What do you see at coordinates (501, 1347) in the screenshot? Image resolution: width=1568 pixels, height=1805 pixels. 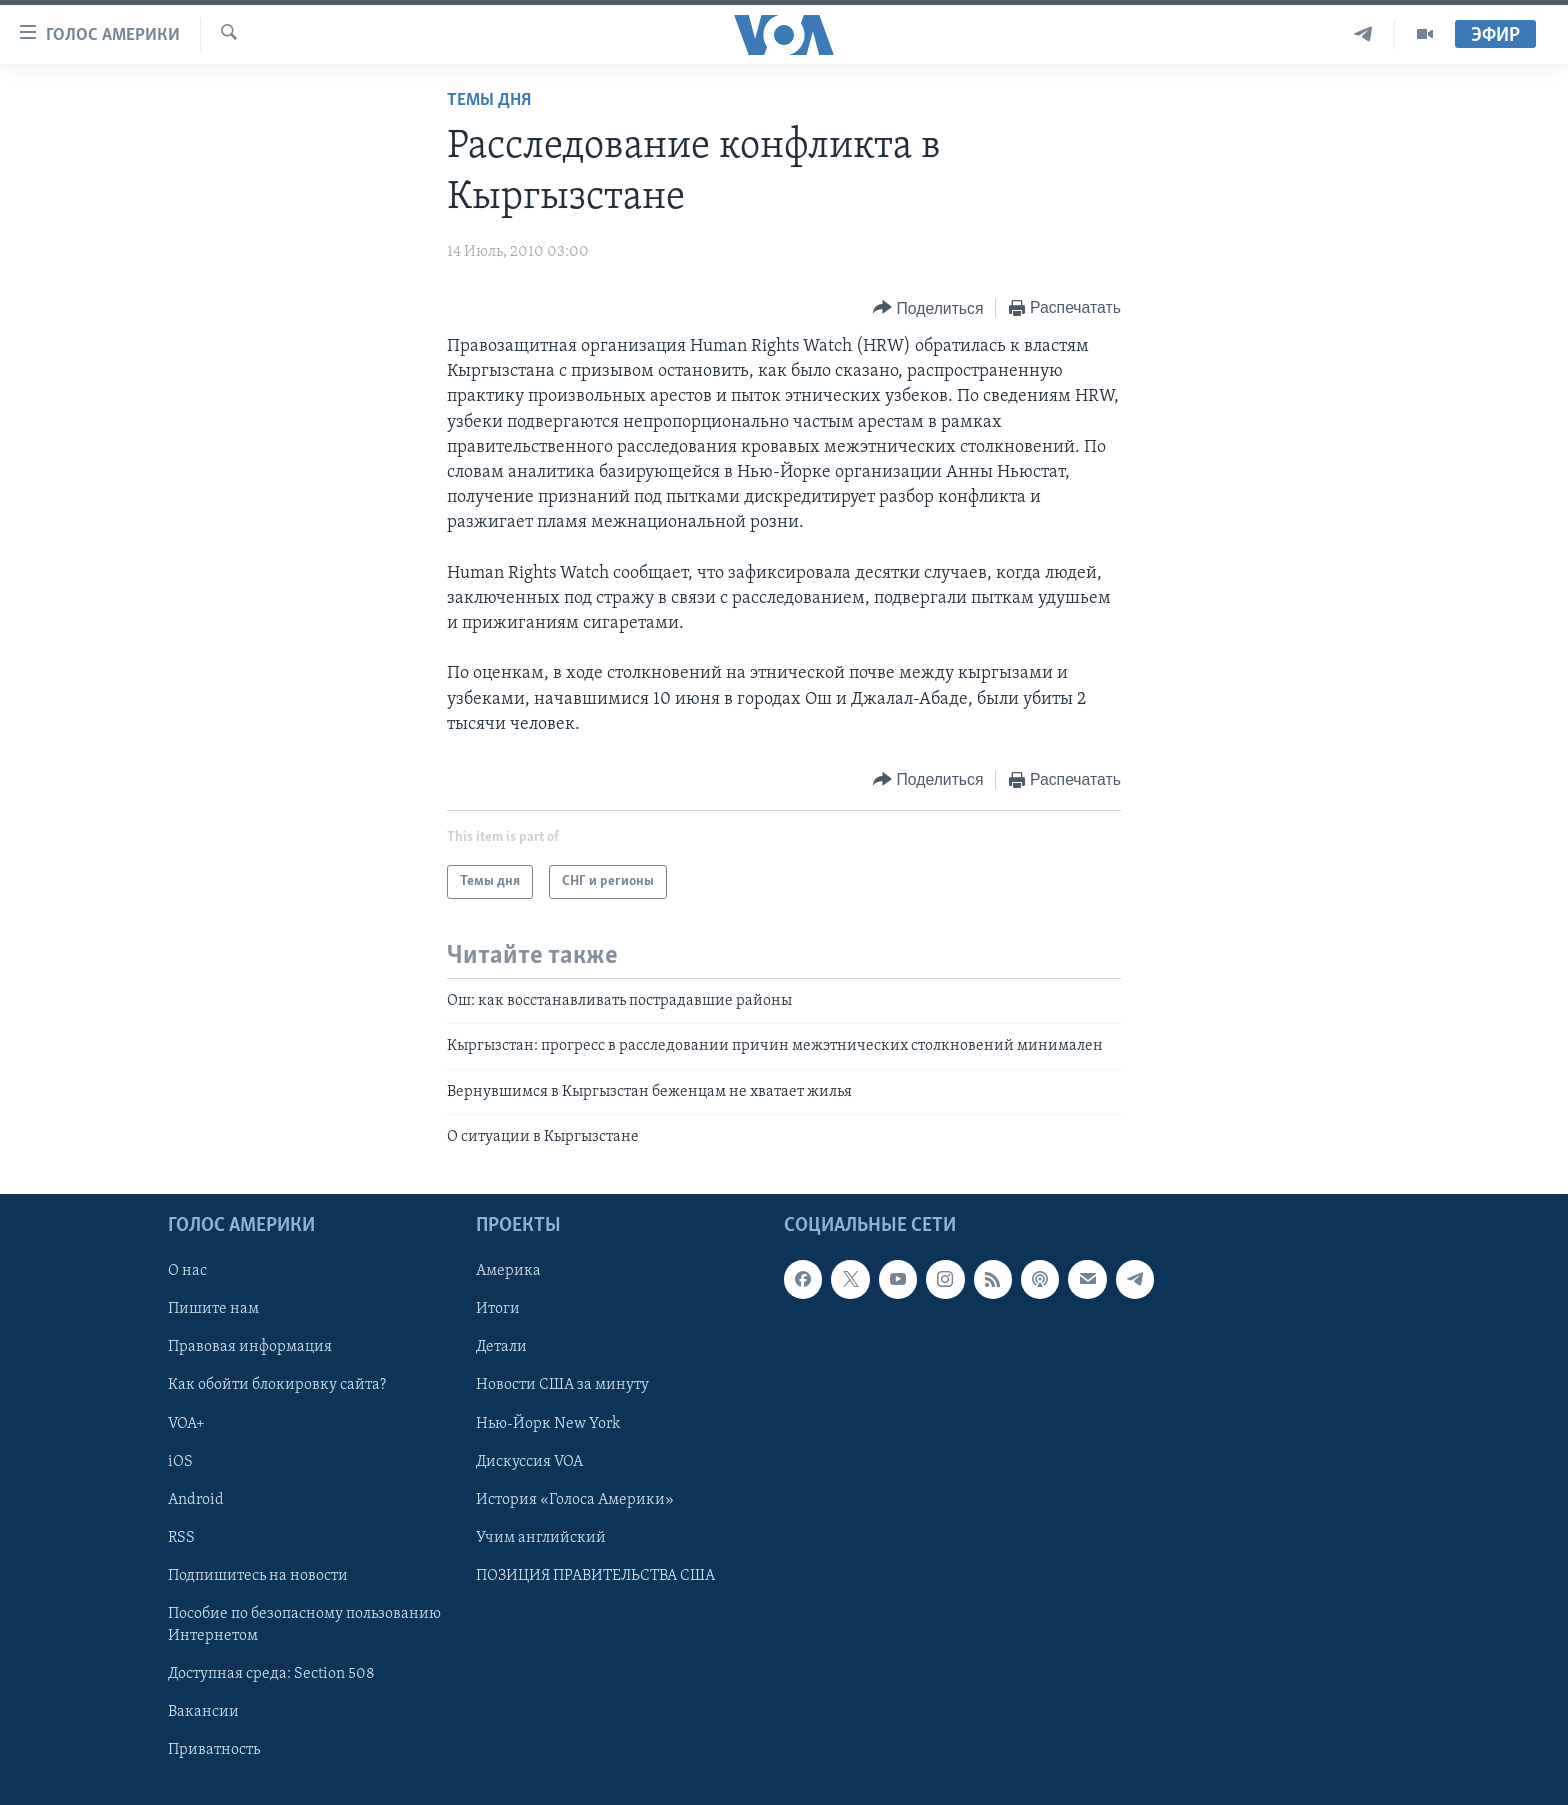 I see `Детали` at bounding box center [501, 1347].